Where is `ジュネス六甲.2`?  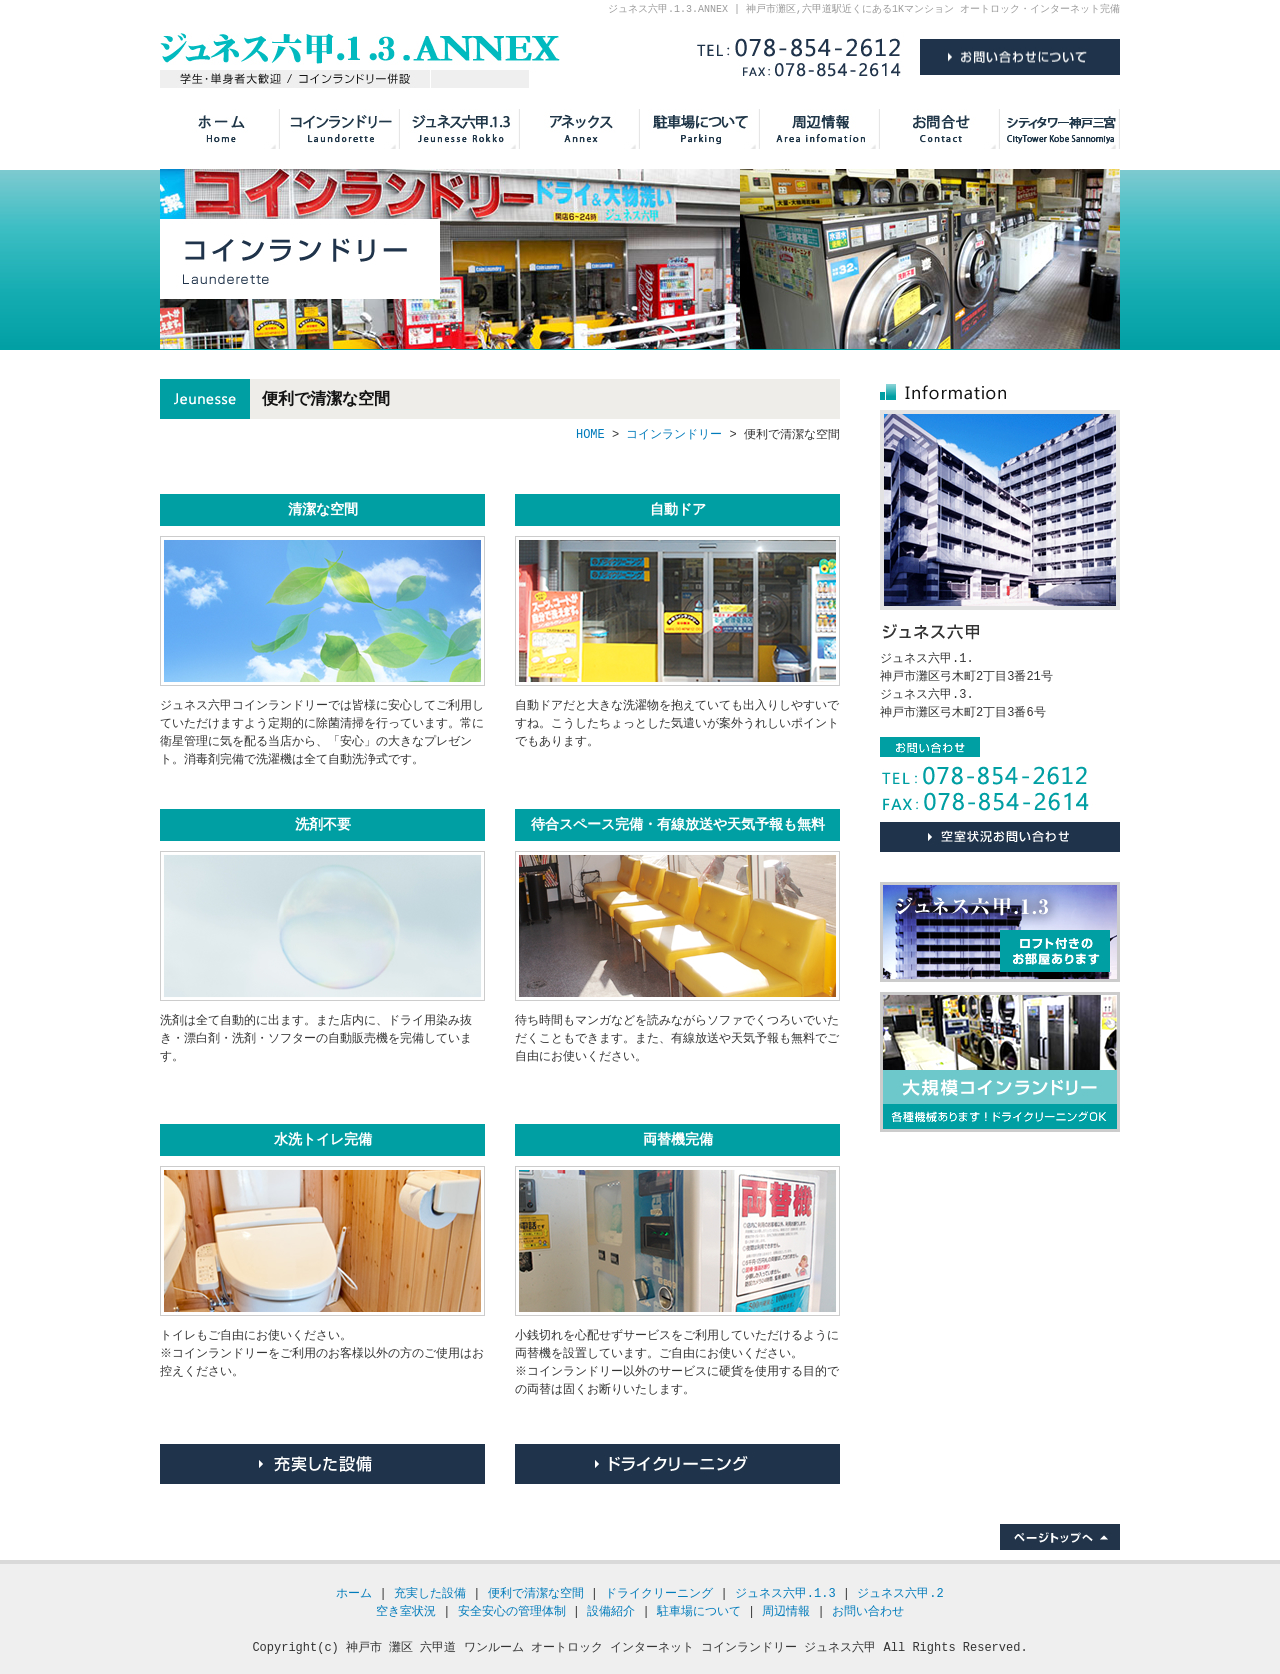 ジュネス六甲.2 is located at coordinates (900, 1593).